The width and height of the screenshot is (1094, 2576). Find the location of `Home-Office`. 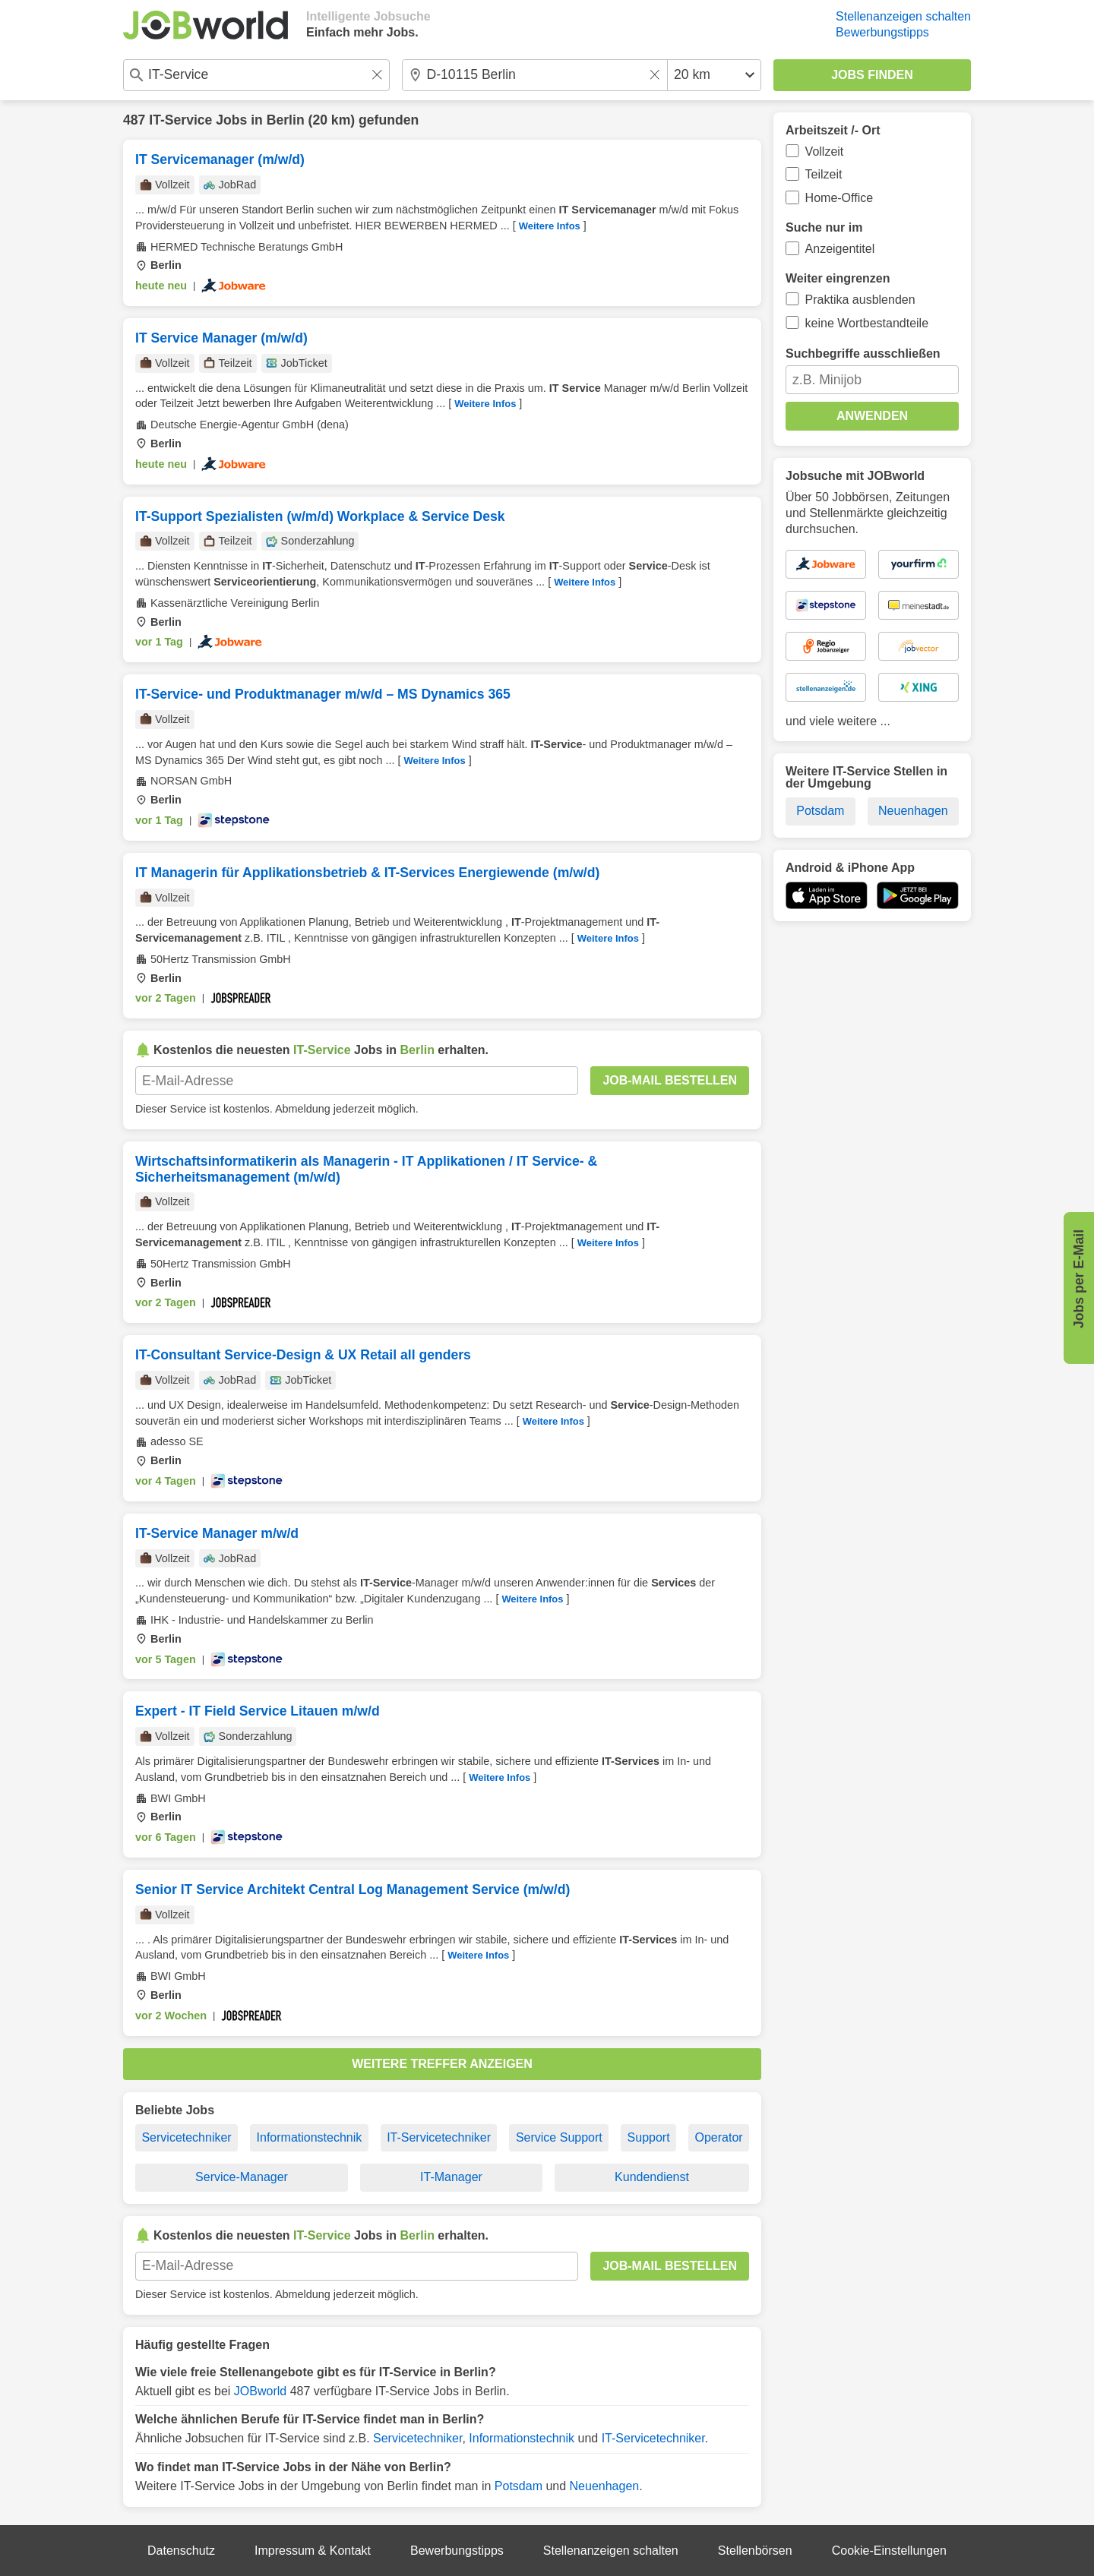

Home-Office is located at coordinates (839, 197).